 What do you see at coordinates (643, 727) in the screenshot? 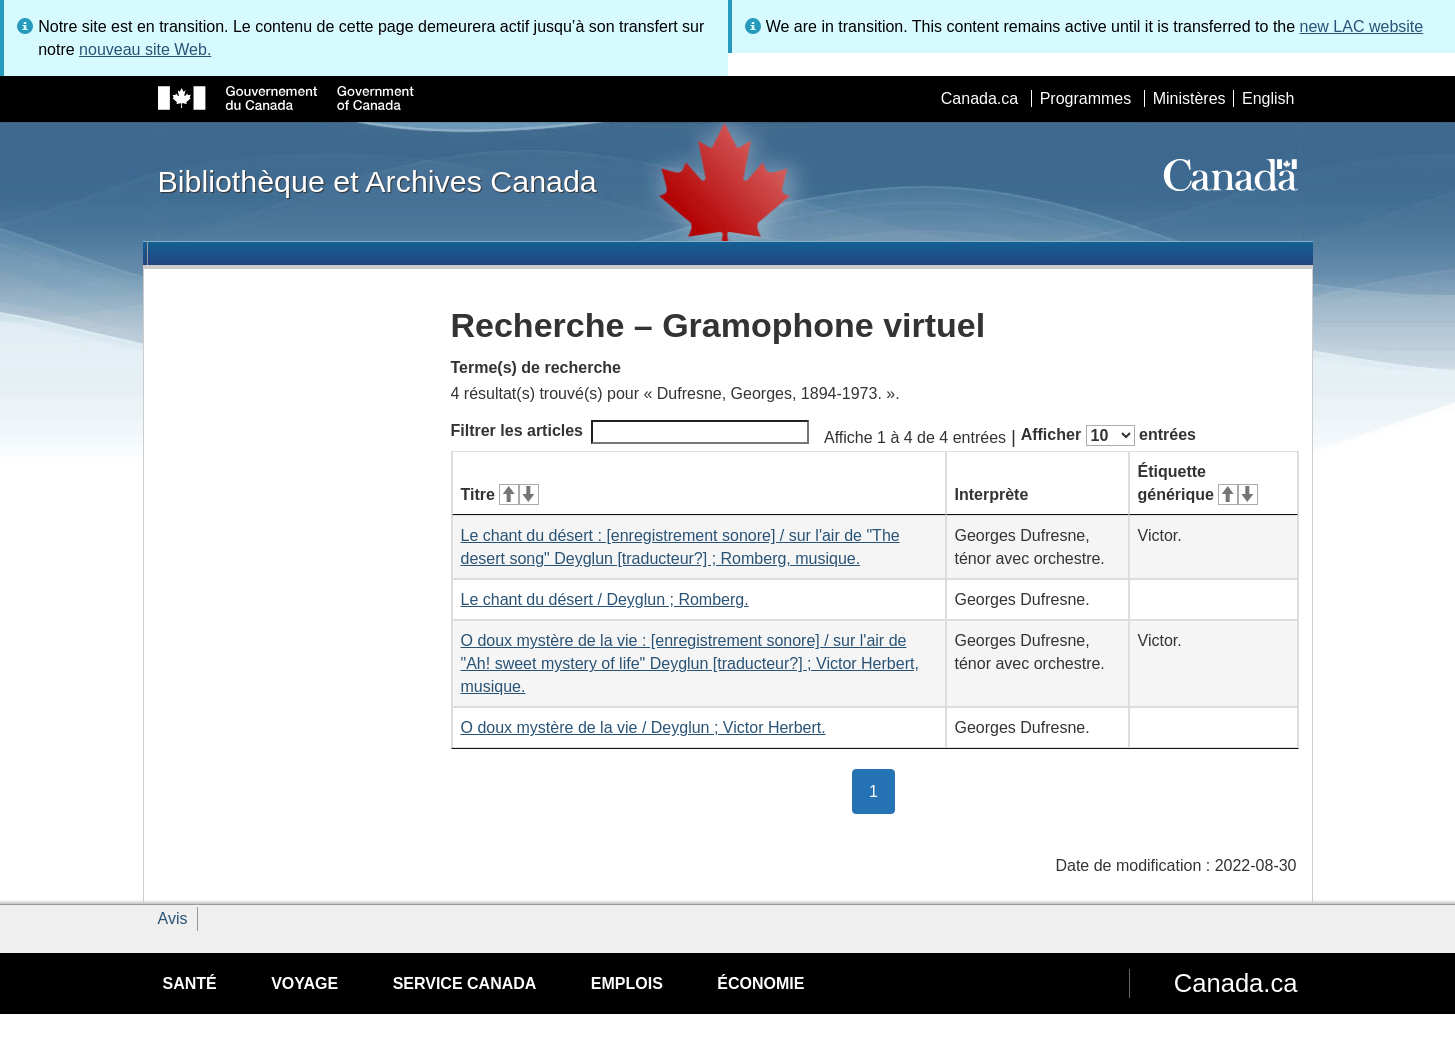
I see `O doux mystère de la vie / Deyglun ; Victor Herbert.` at bounding box center [643, 727].